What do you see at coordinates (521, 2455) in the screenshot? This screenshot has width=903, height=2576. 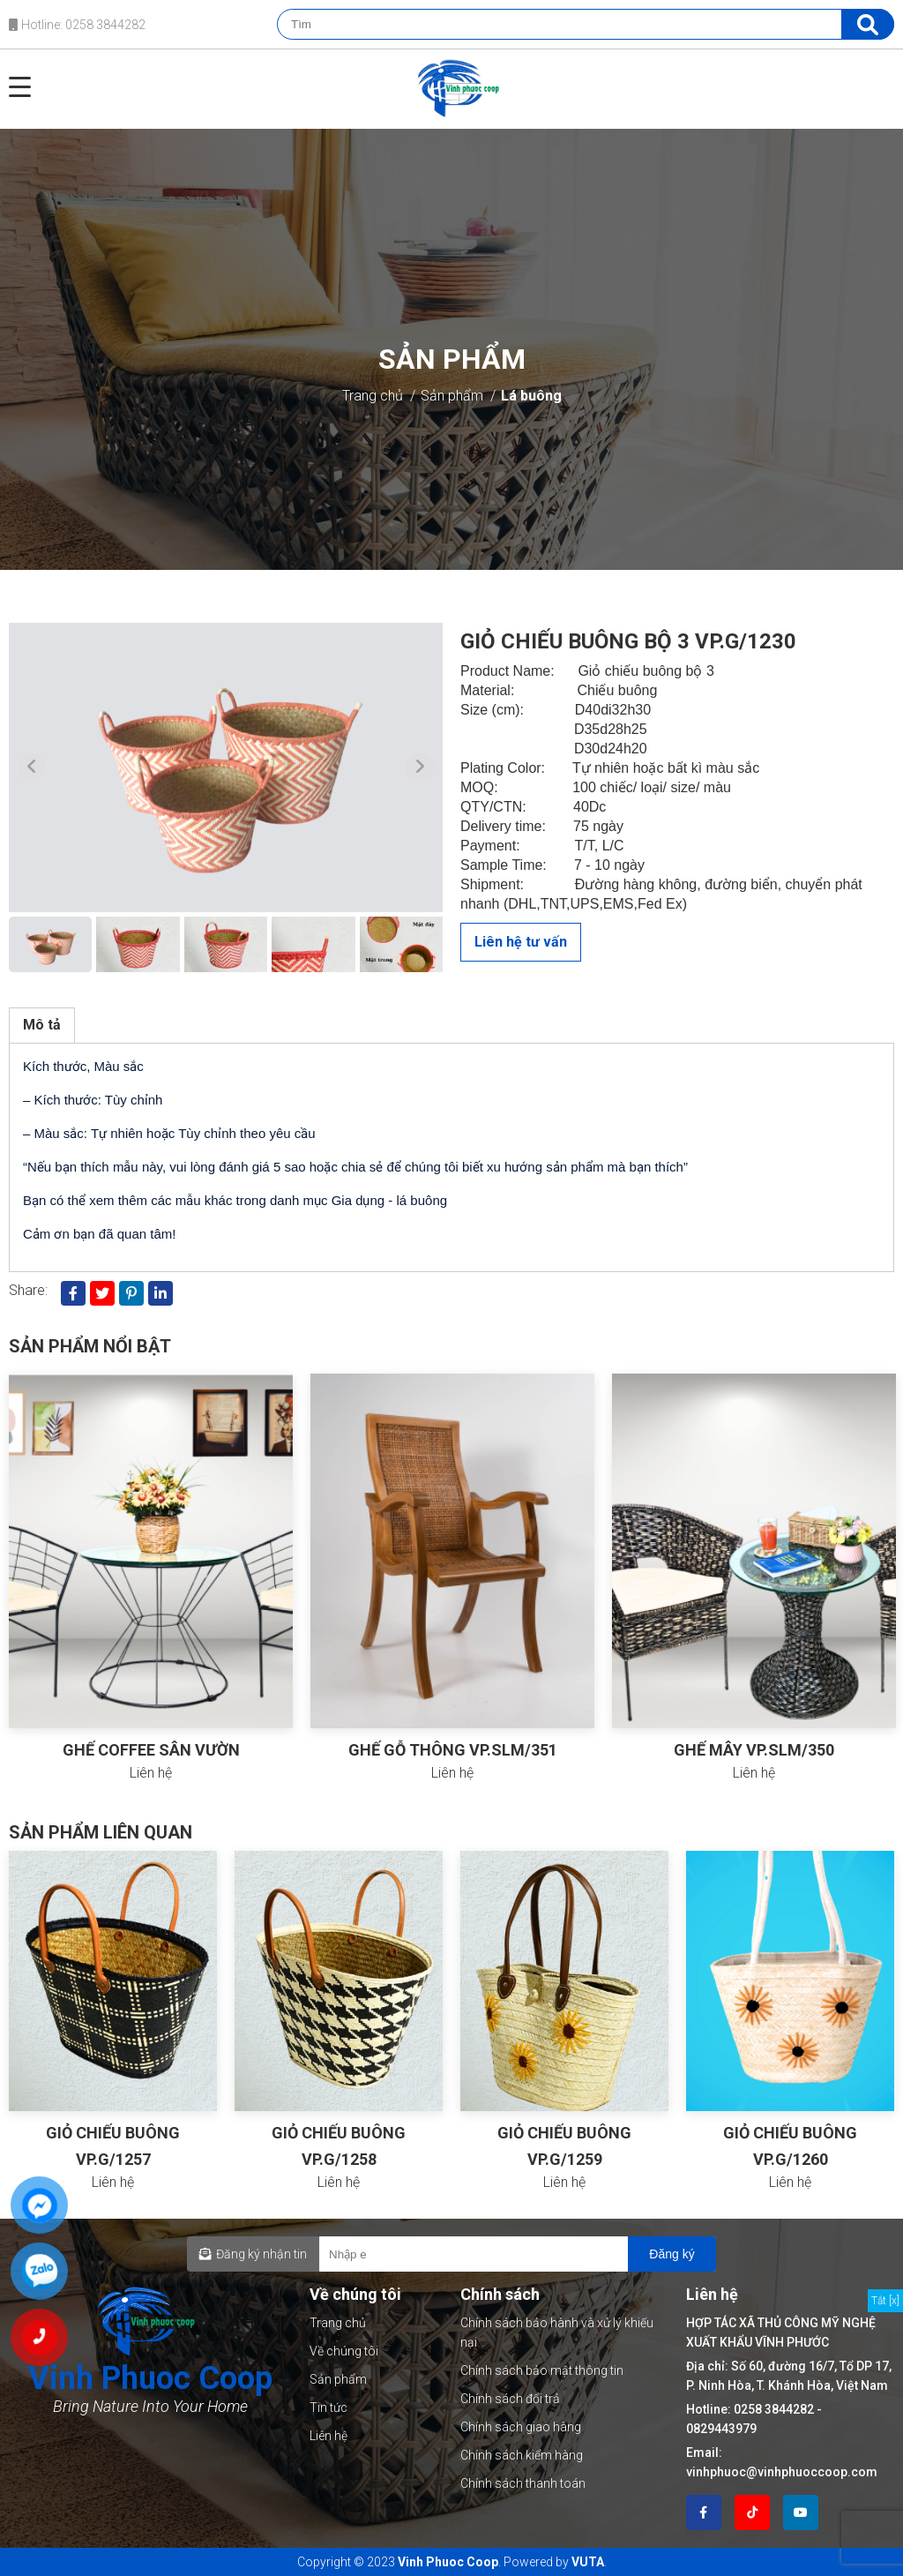 I see `Chính sách kiểm hàng` at bounding box center [521, 2455].